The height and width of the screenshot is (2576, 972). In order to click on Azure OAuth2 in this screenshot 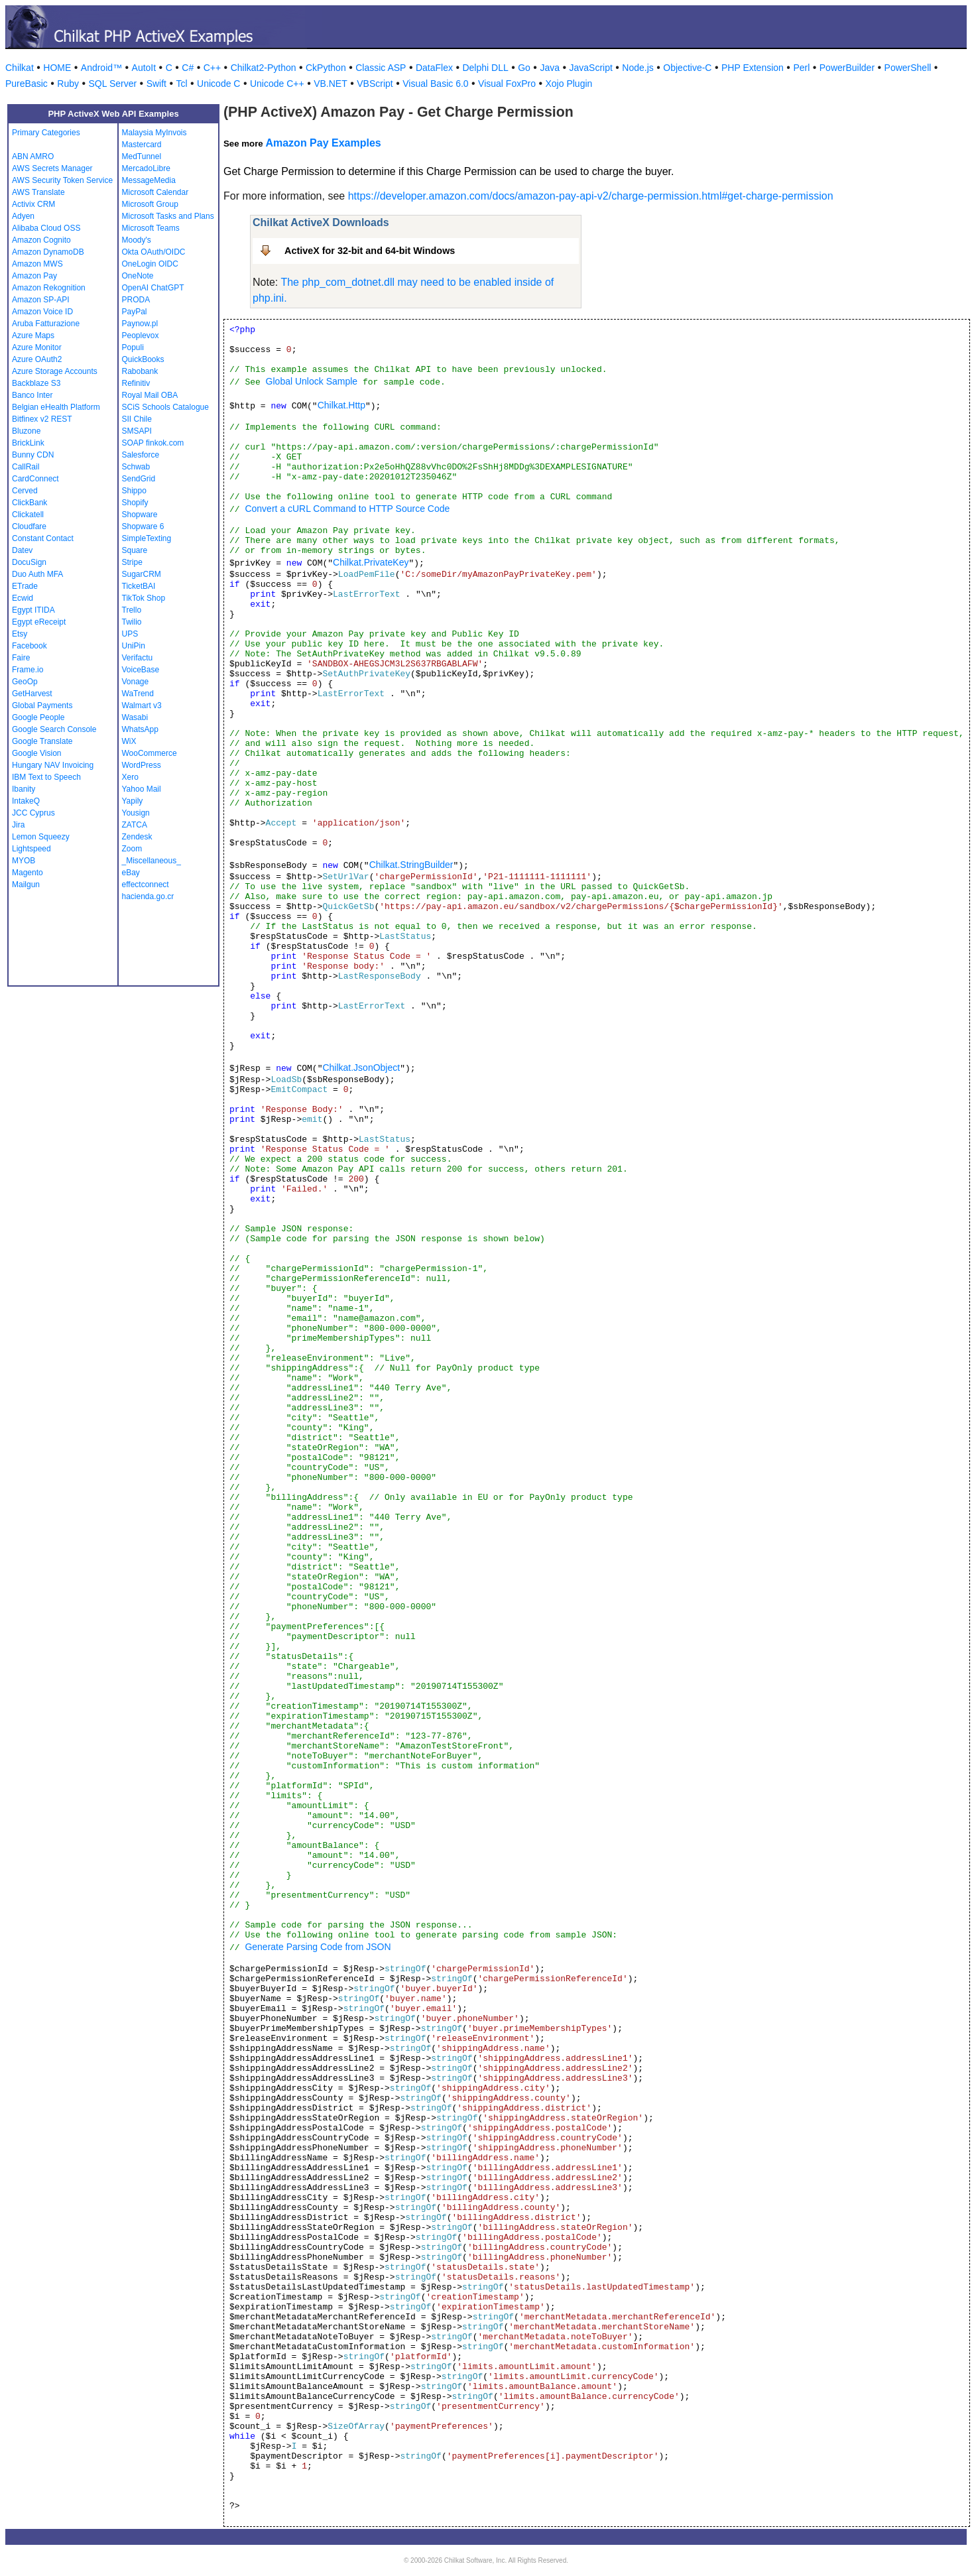, I will do `click(37, 359)`.